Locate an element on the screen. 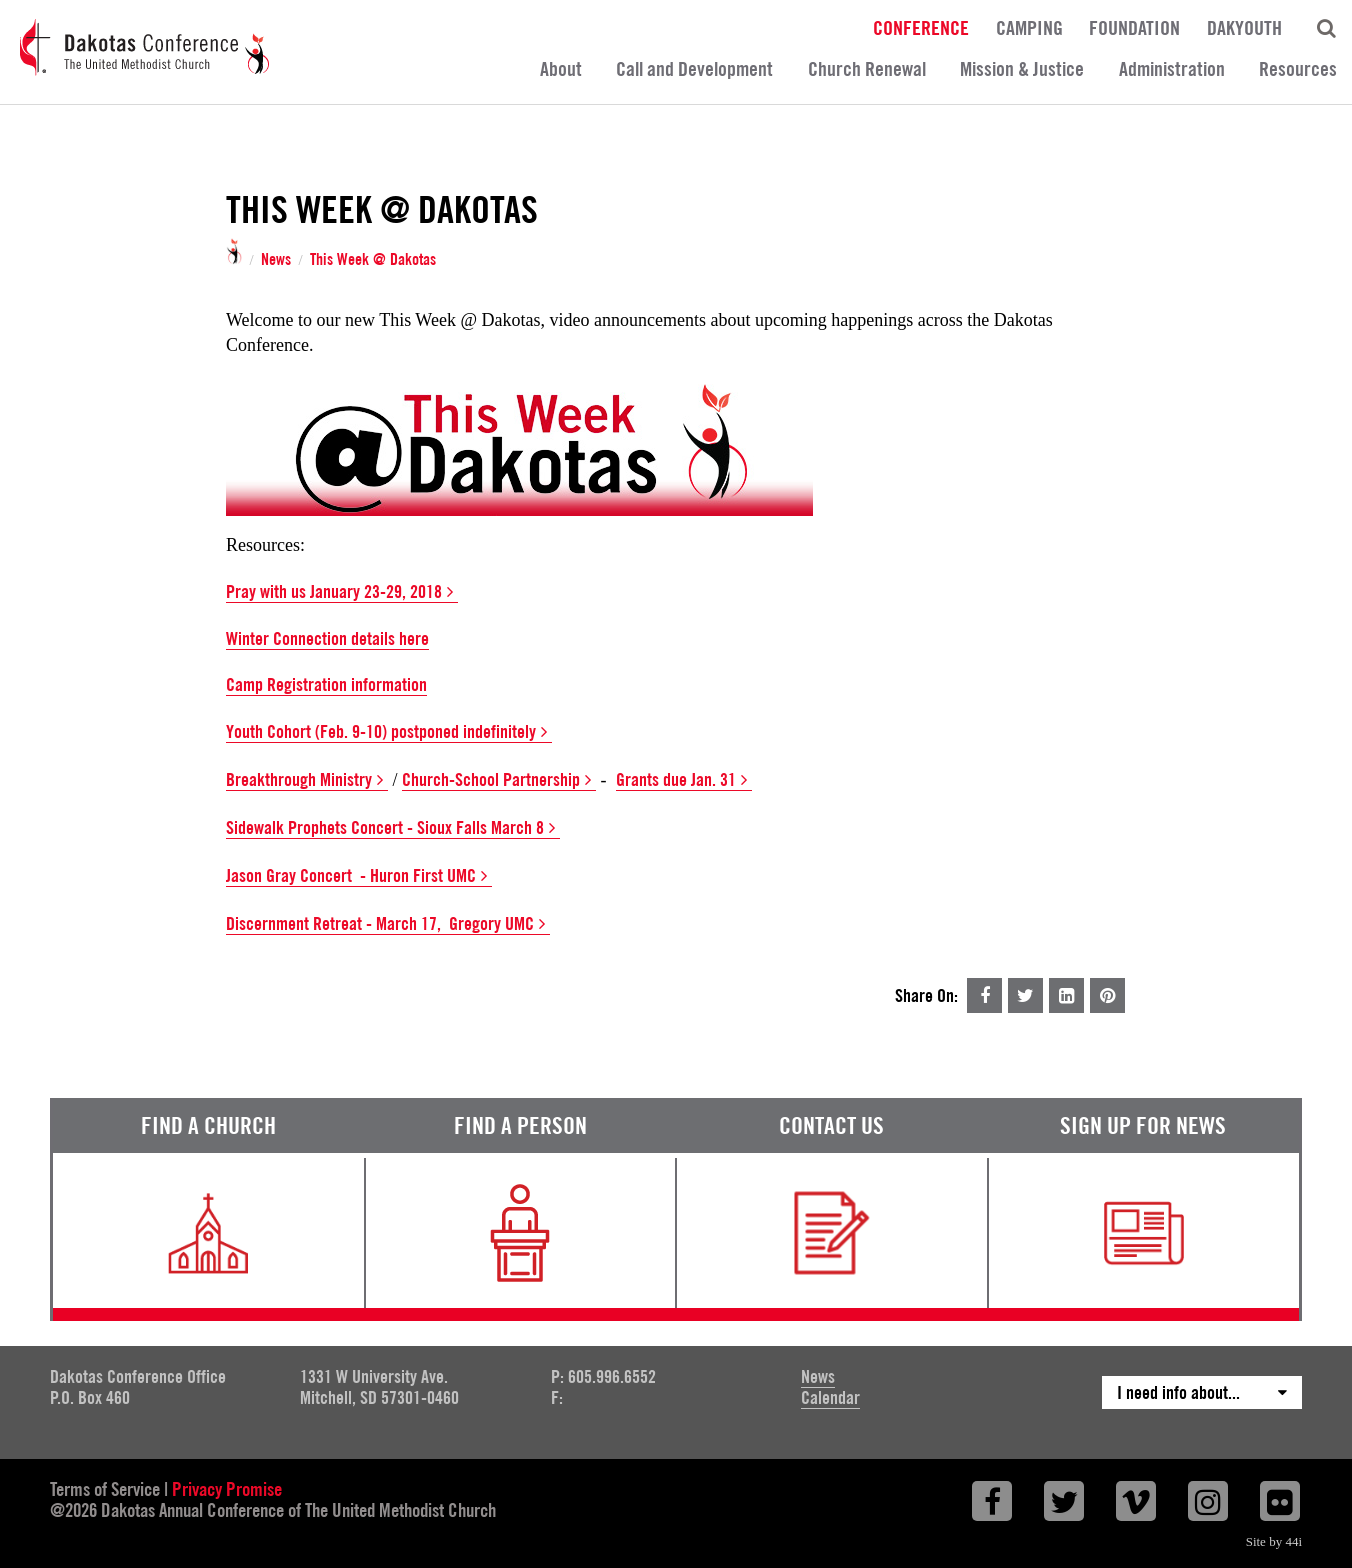 The width and height of the screenshot is (1352, 1568). Call and Development is located at coordinates (694, 69).